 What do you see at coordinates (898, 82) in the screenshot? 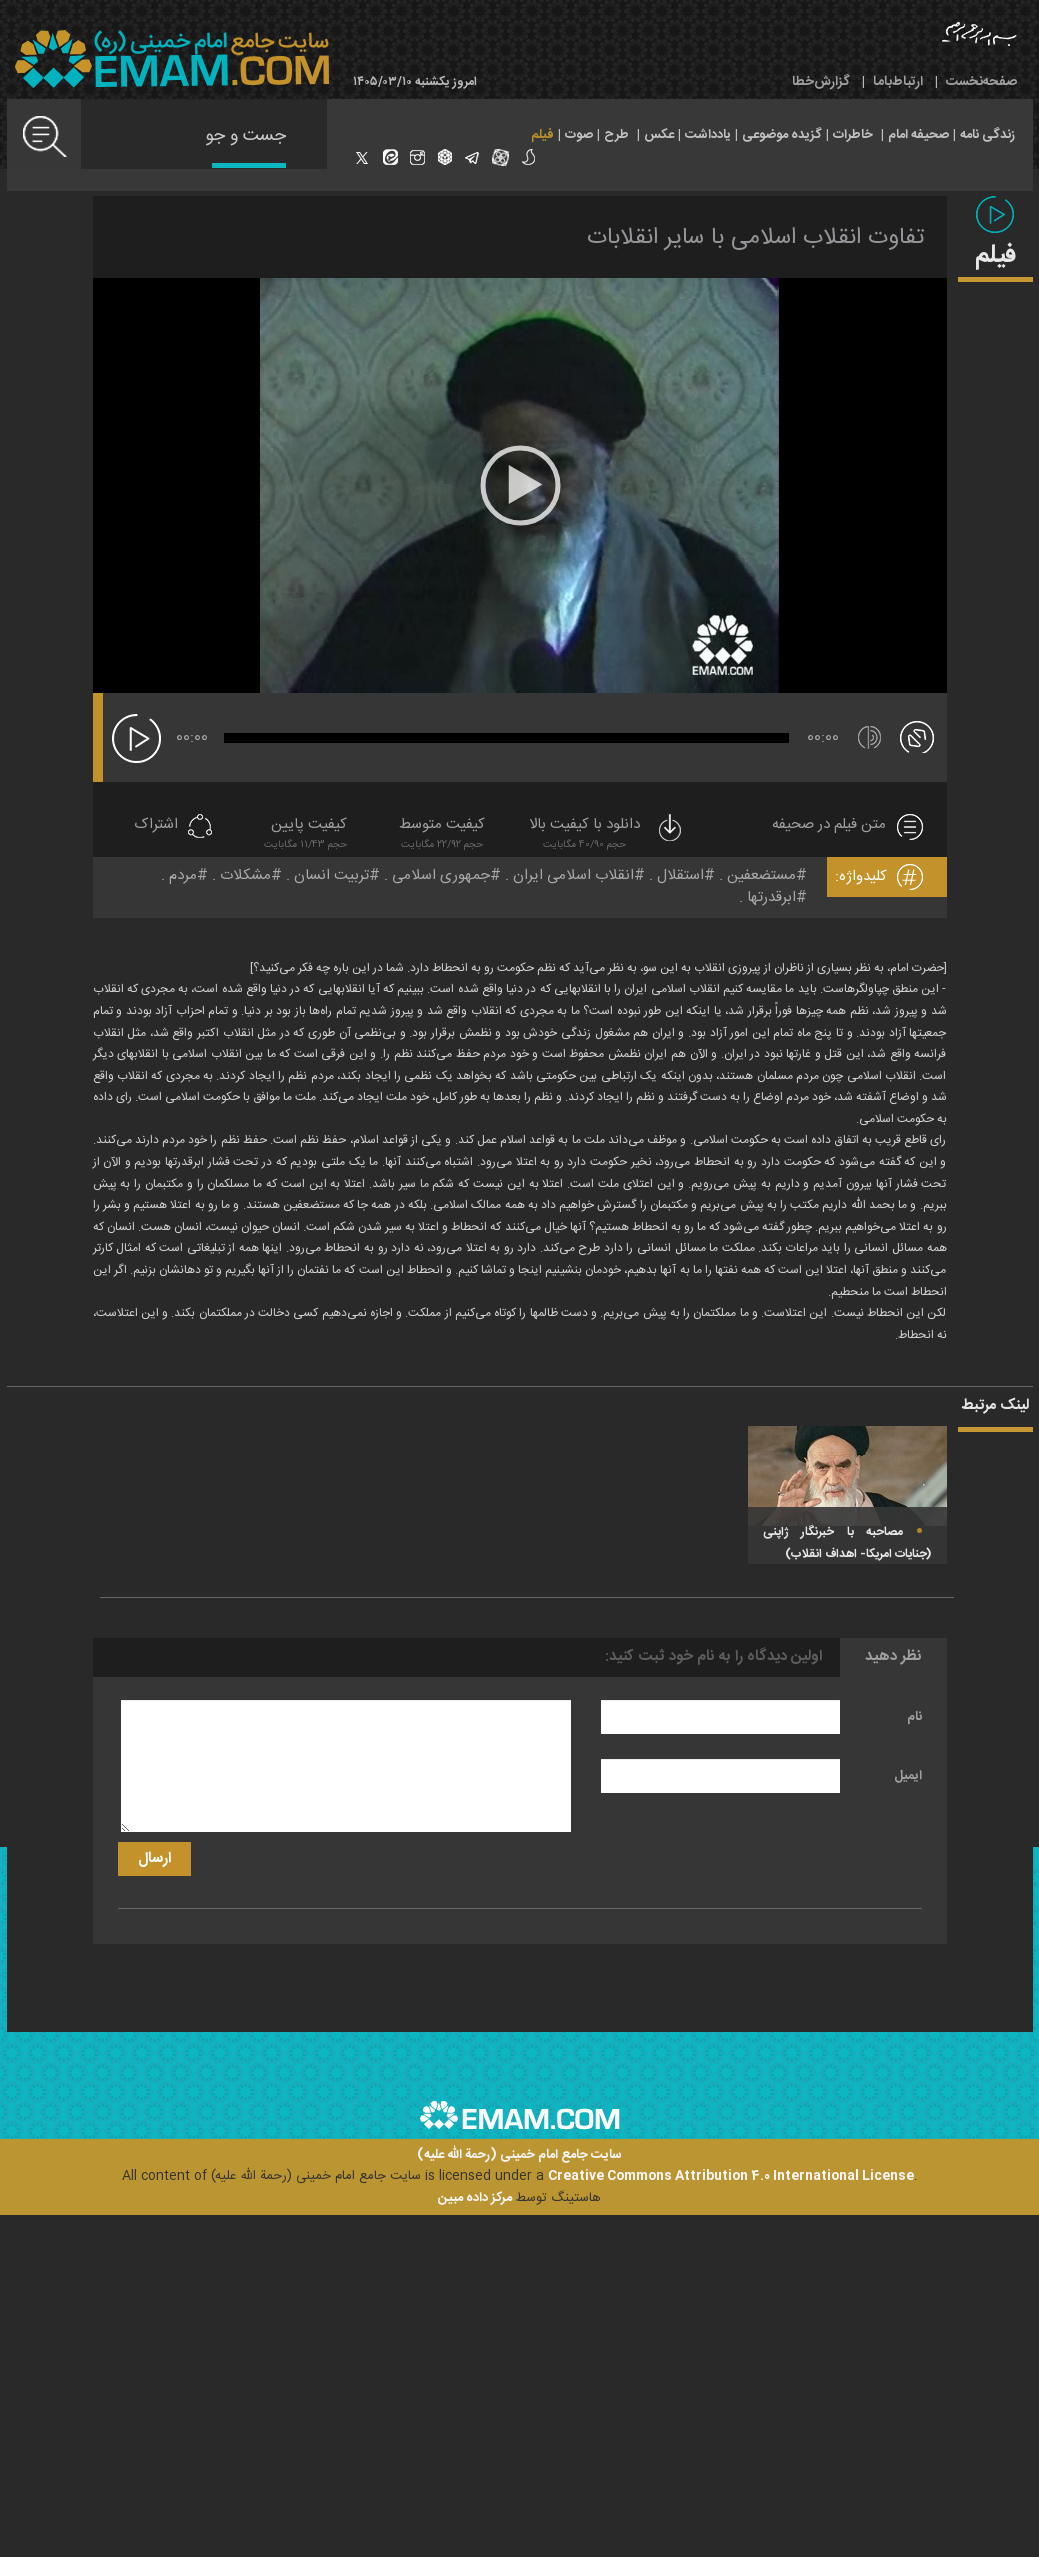
I see `ارتباط‌با‌ما` at bounding box center [898, 82].